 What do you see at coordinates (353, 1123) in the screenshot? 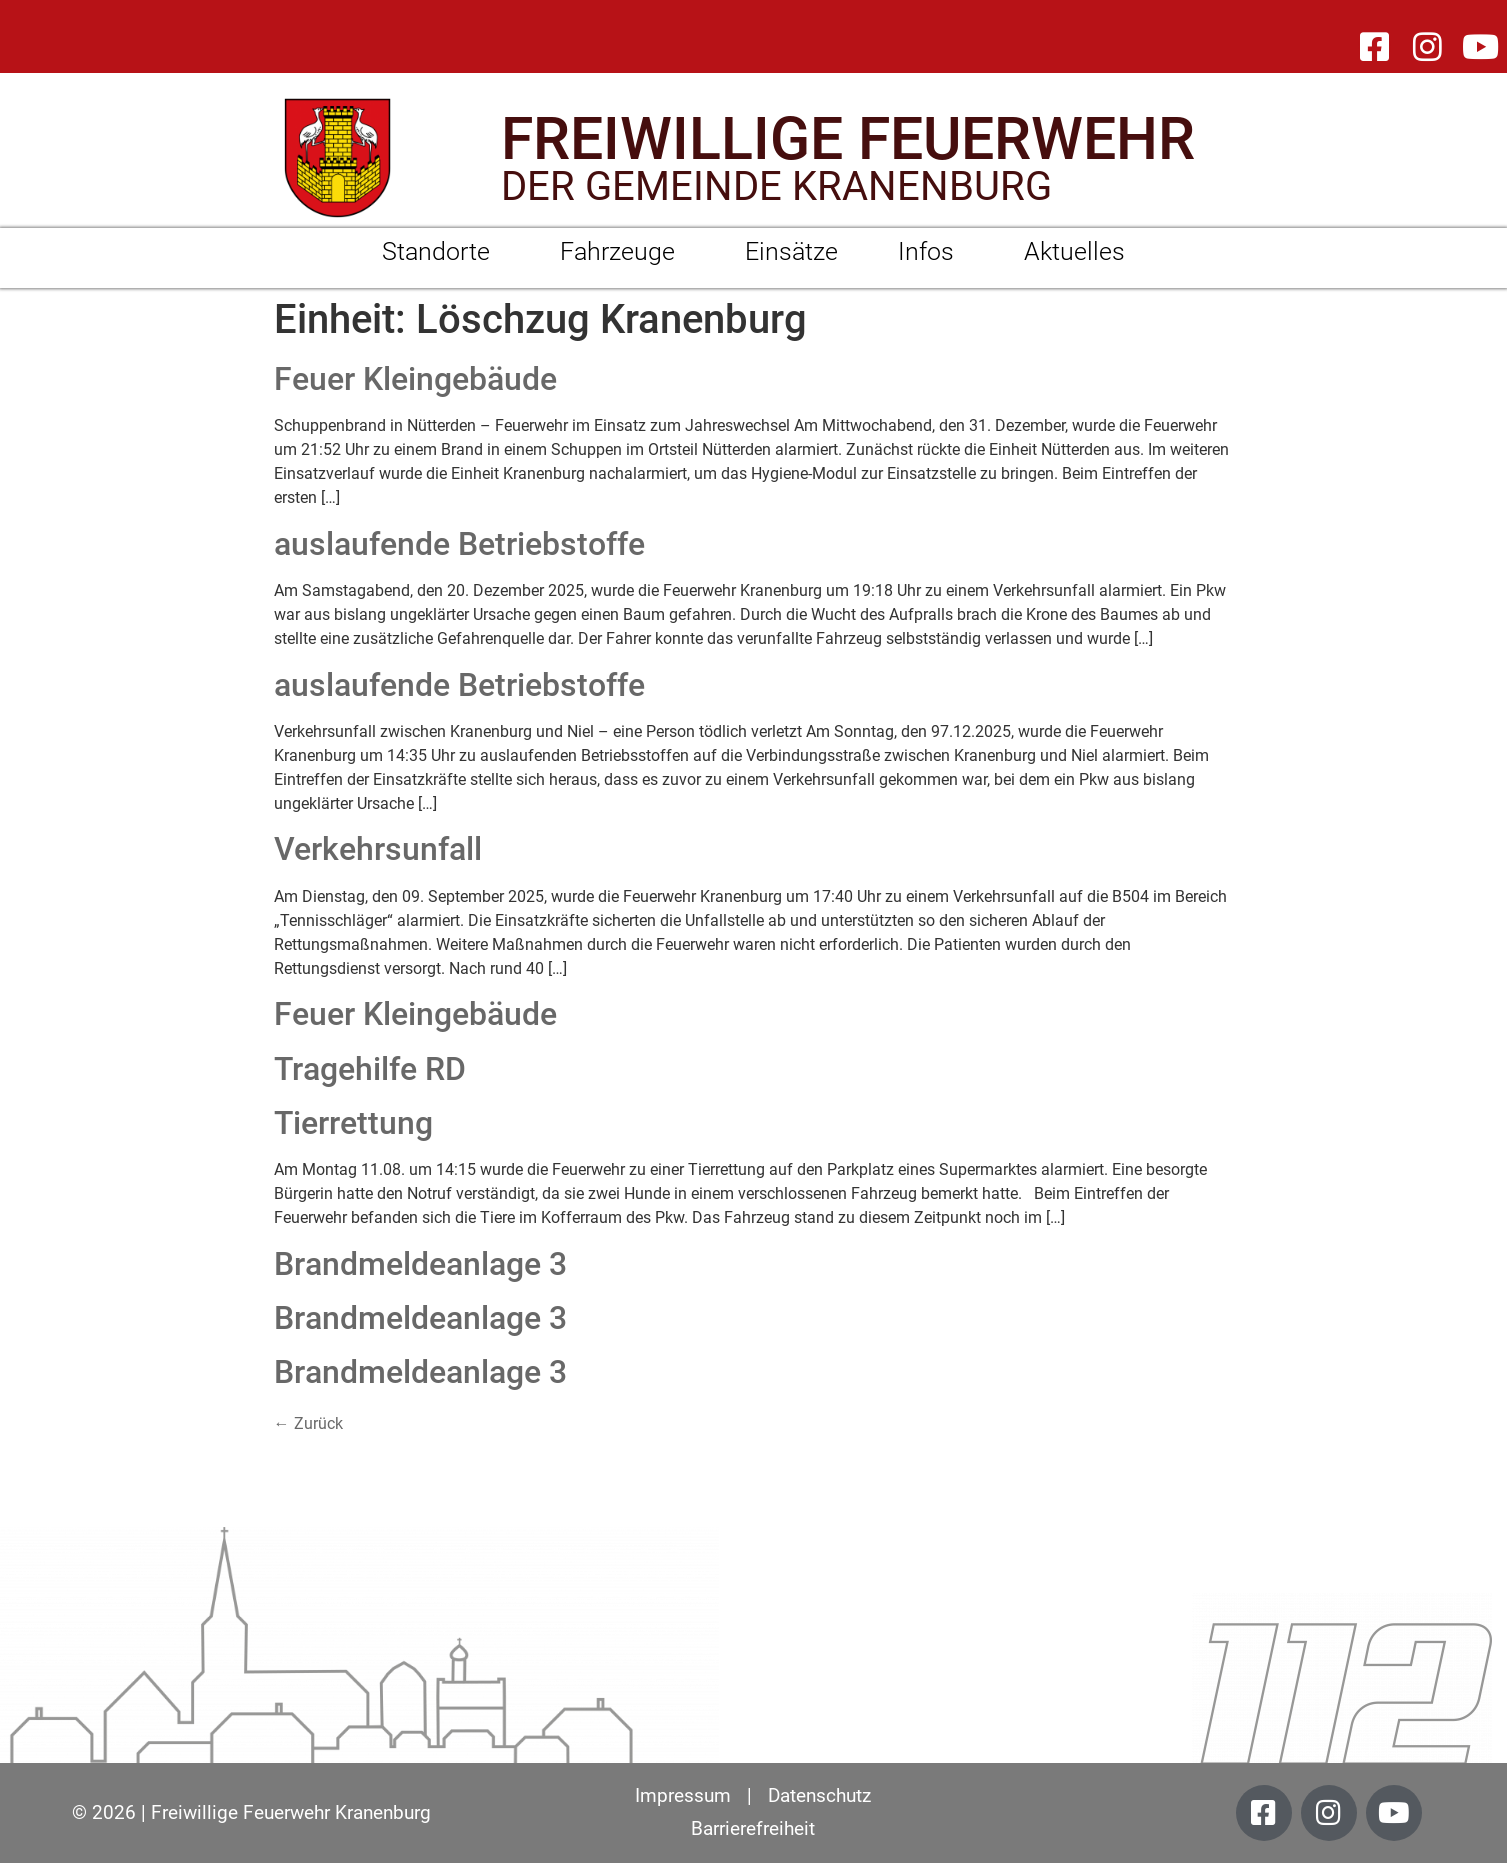
I see `Tierrettung` at bounding box center [353, 1123].